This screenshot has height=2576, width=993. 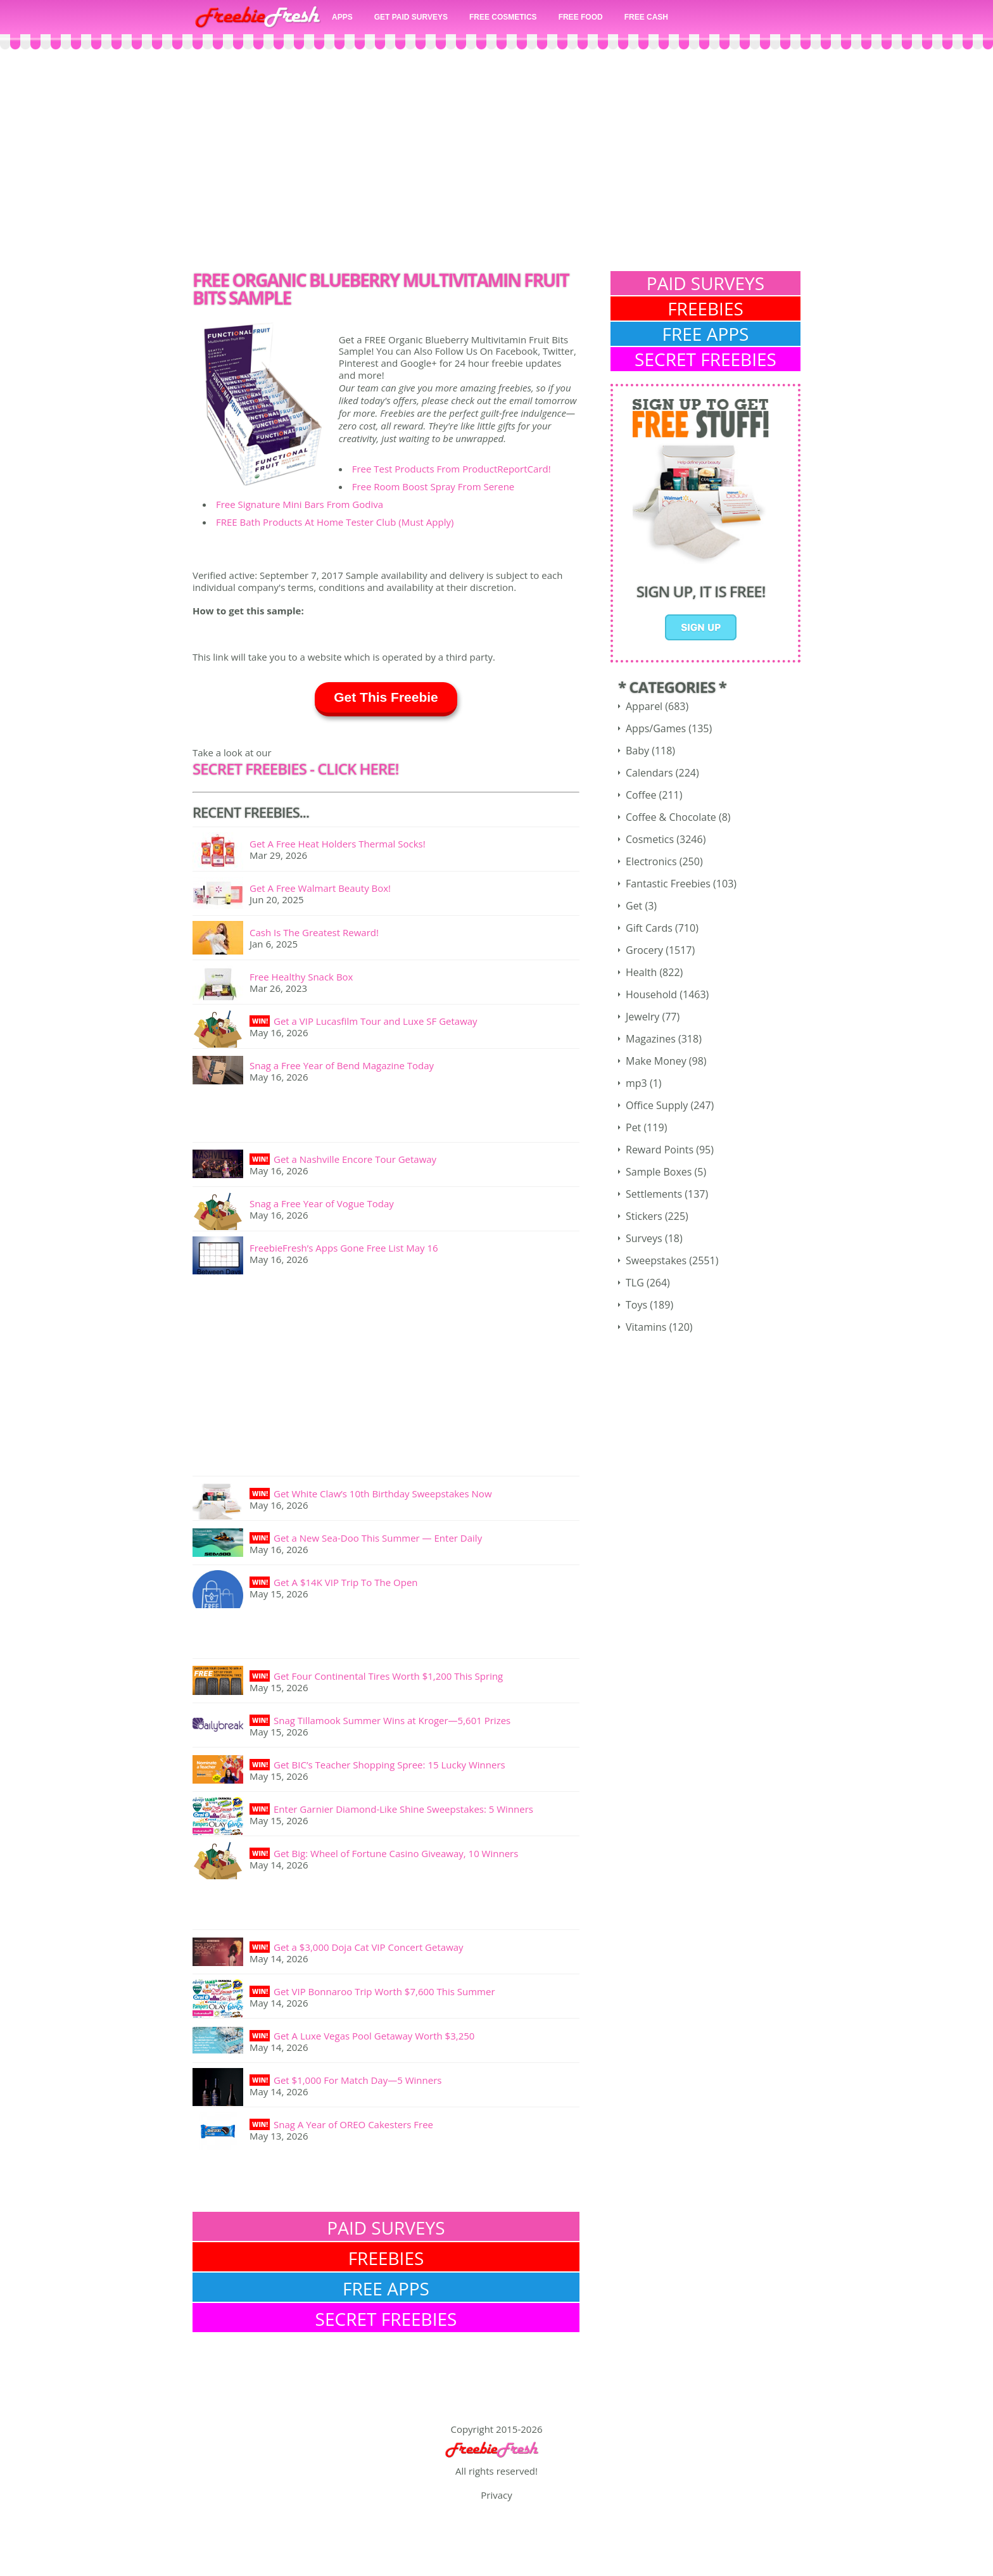 I want to click on Snag Tillamook Summer Wins at Kroger—5,601 Prizes, so click(x=392, y=1720).